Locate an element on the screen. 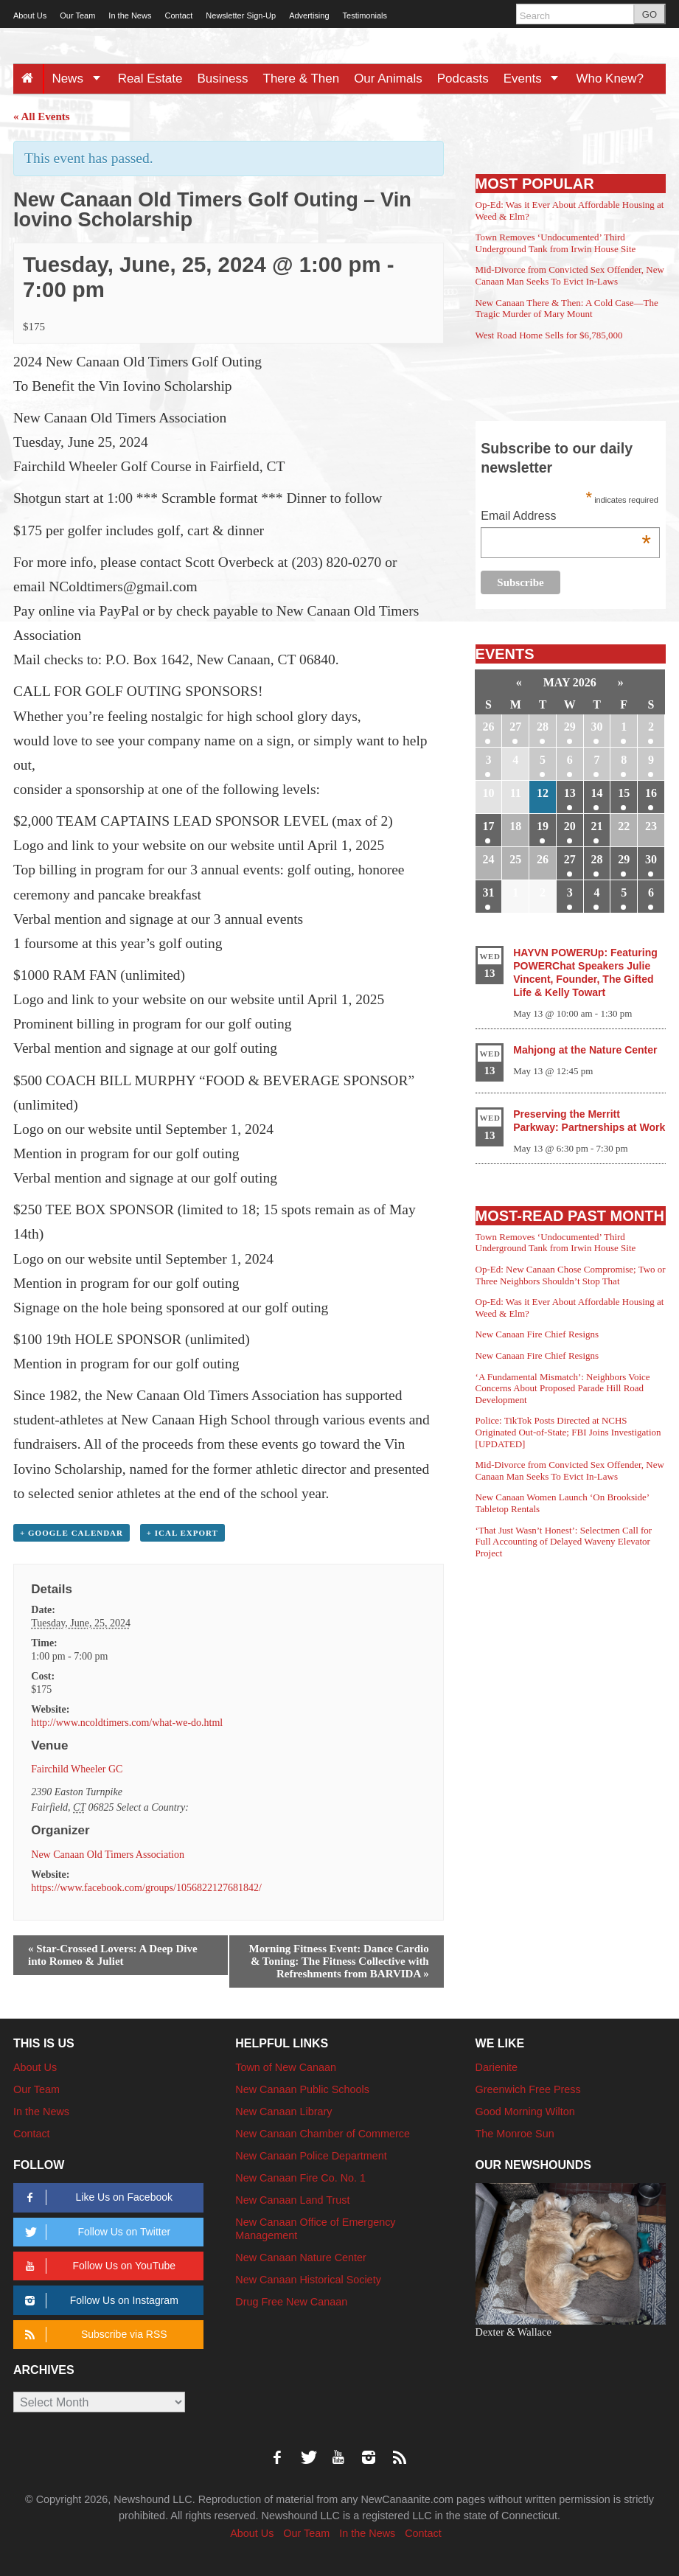 Image resolution: width=679 pixels, height=2576 pixels. GO is located at coordinates (649, 14).